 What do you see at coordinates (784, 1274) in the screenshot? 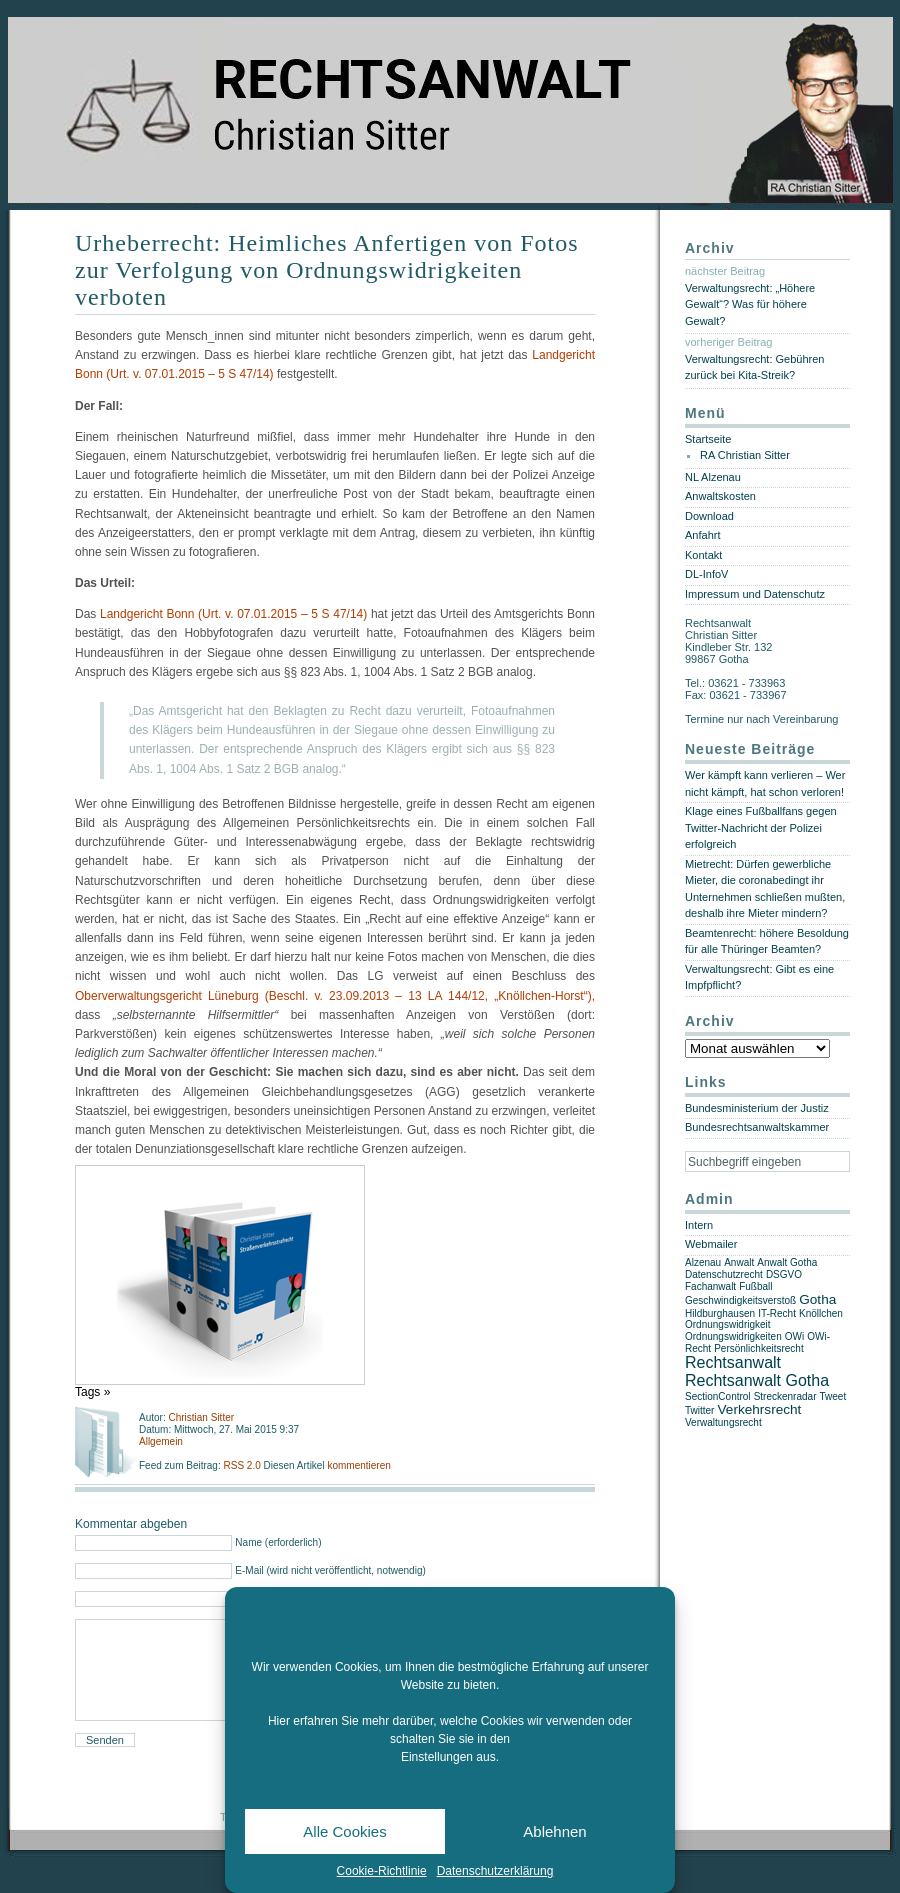
I see `DSGVO [DSGVO (1 Eintrag)]` at bounding box center [784, 1274].